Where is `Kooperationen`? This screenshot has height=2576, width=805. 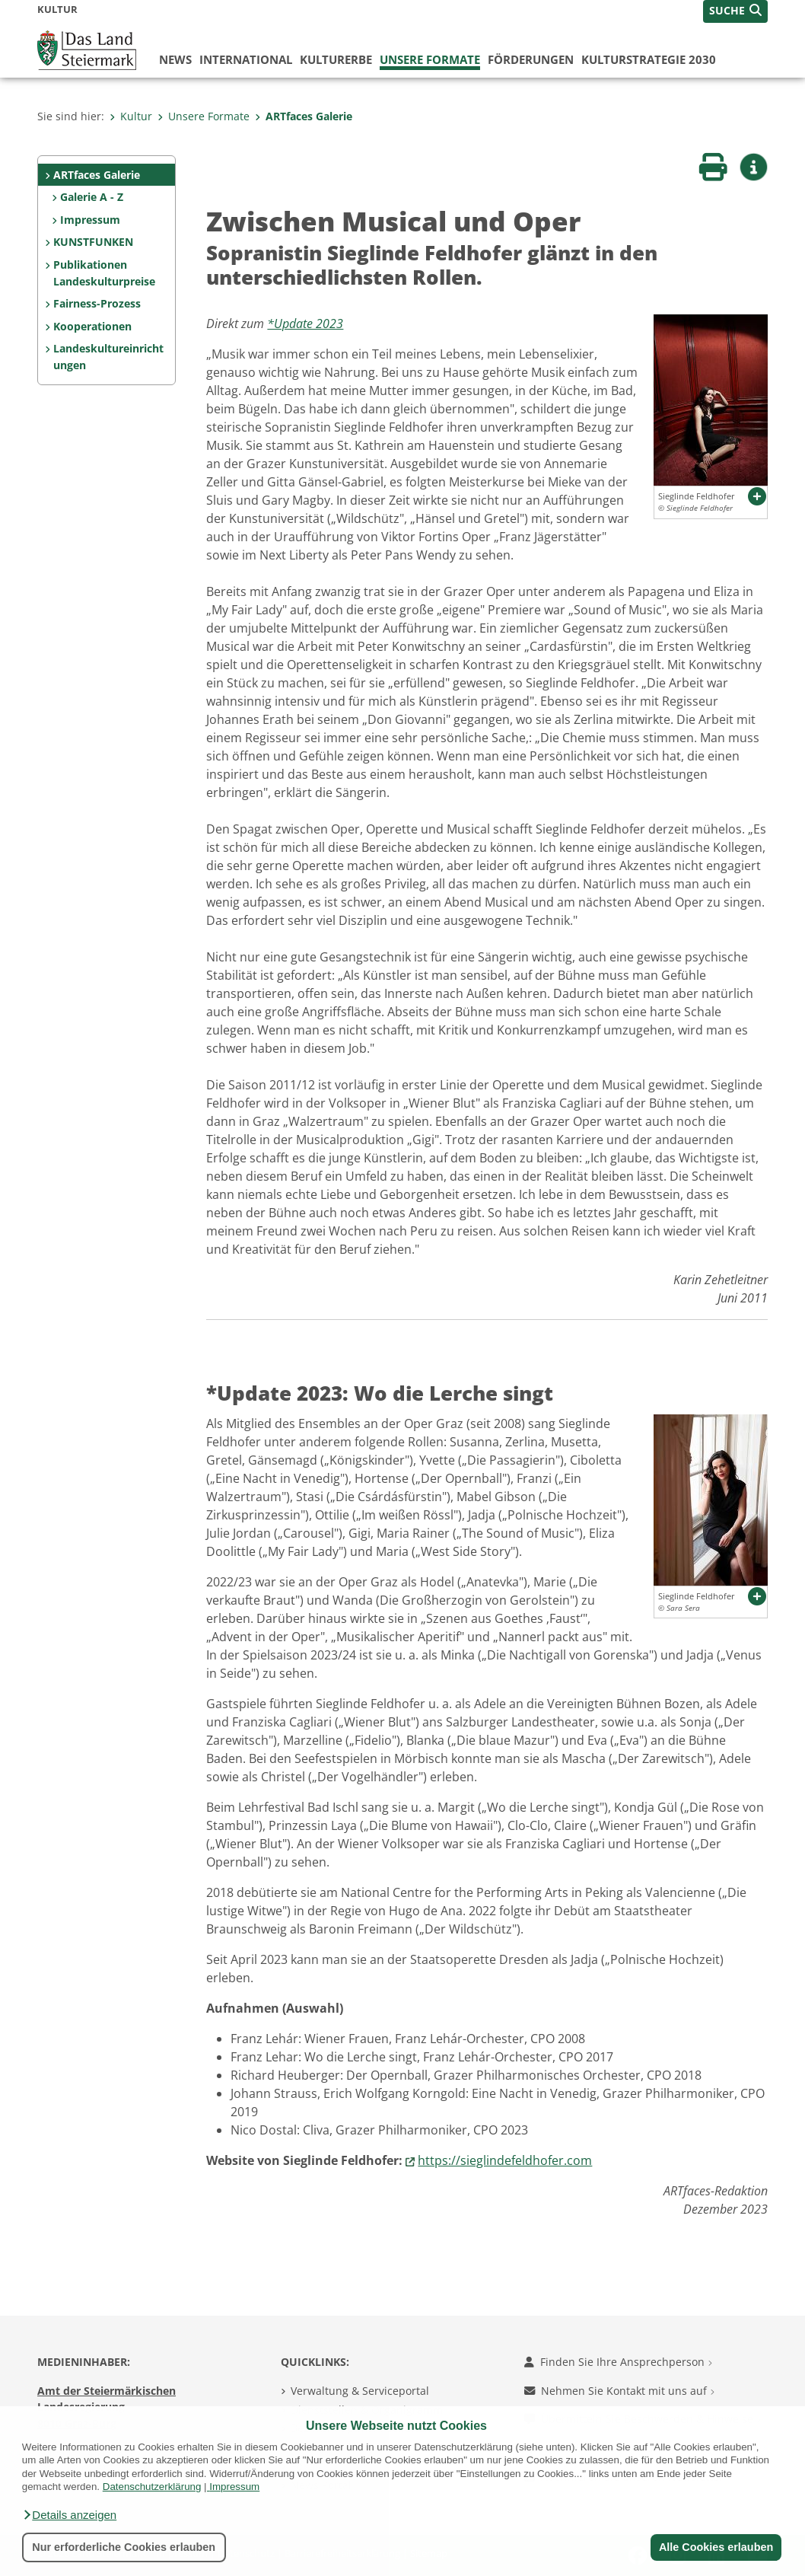 Kooperationen is located at coordinates (92, 326).